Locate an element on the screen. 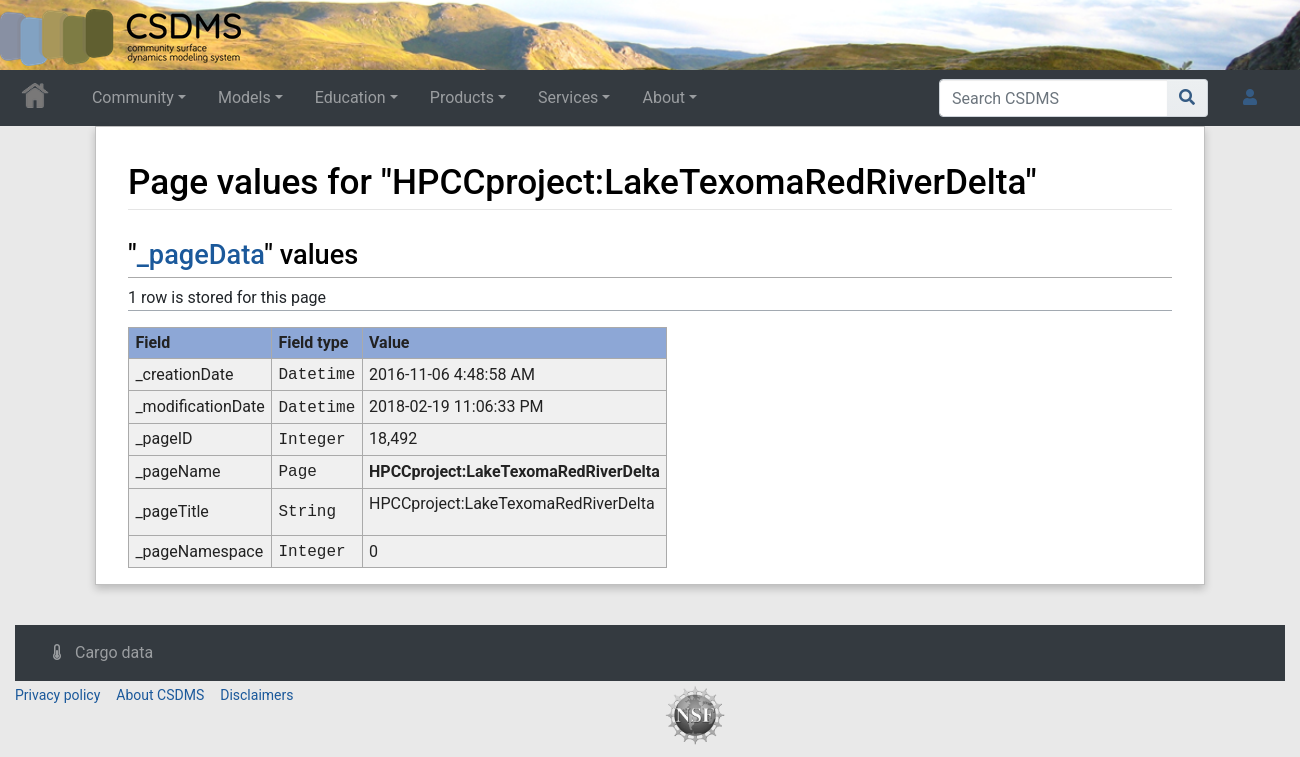 This screenshot has height=757, width=1300. Cargo data is located at coordinates (114, 652).